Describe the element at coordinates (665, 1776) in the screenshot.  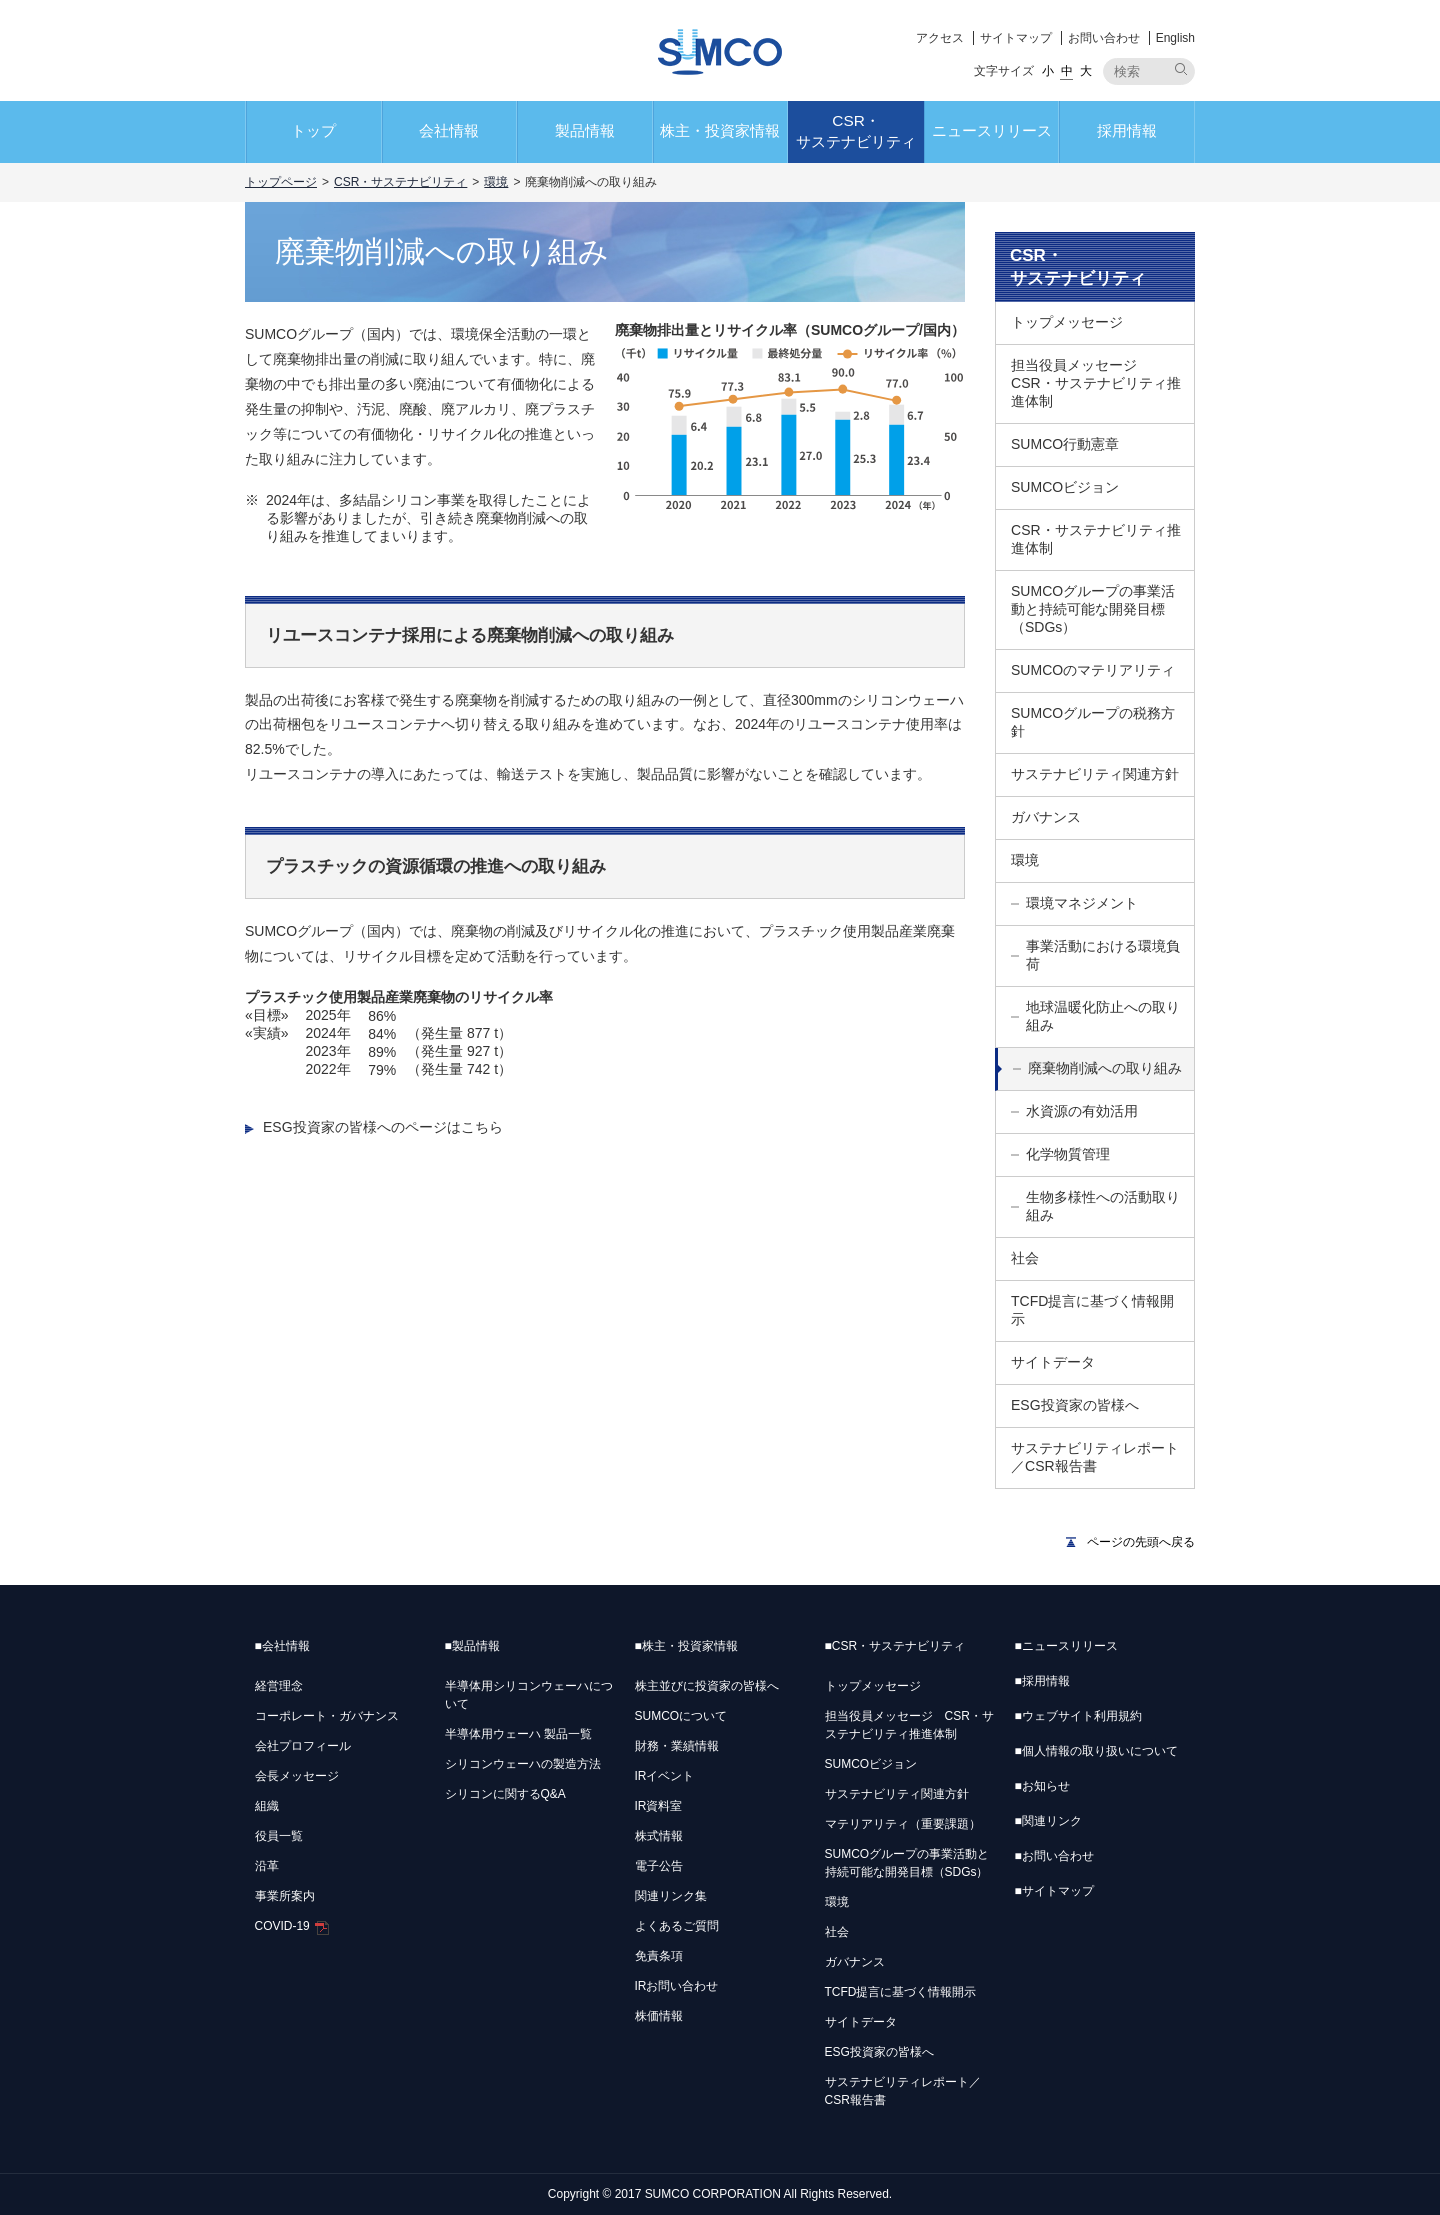
I see `IRイベント` at that location.